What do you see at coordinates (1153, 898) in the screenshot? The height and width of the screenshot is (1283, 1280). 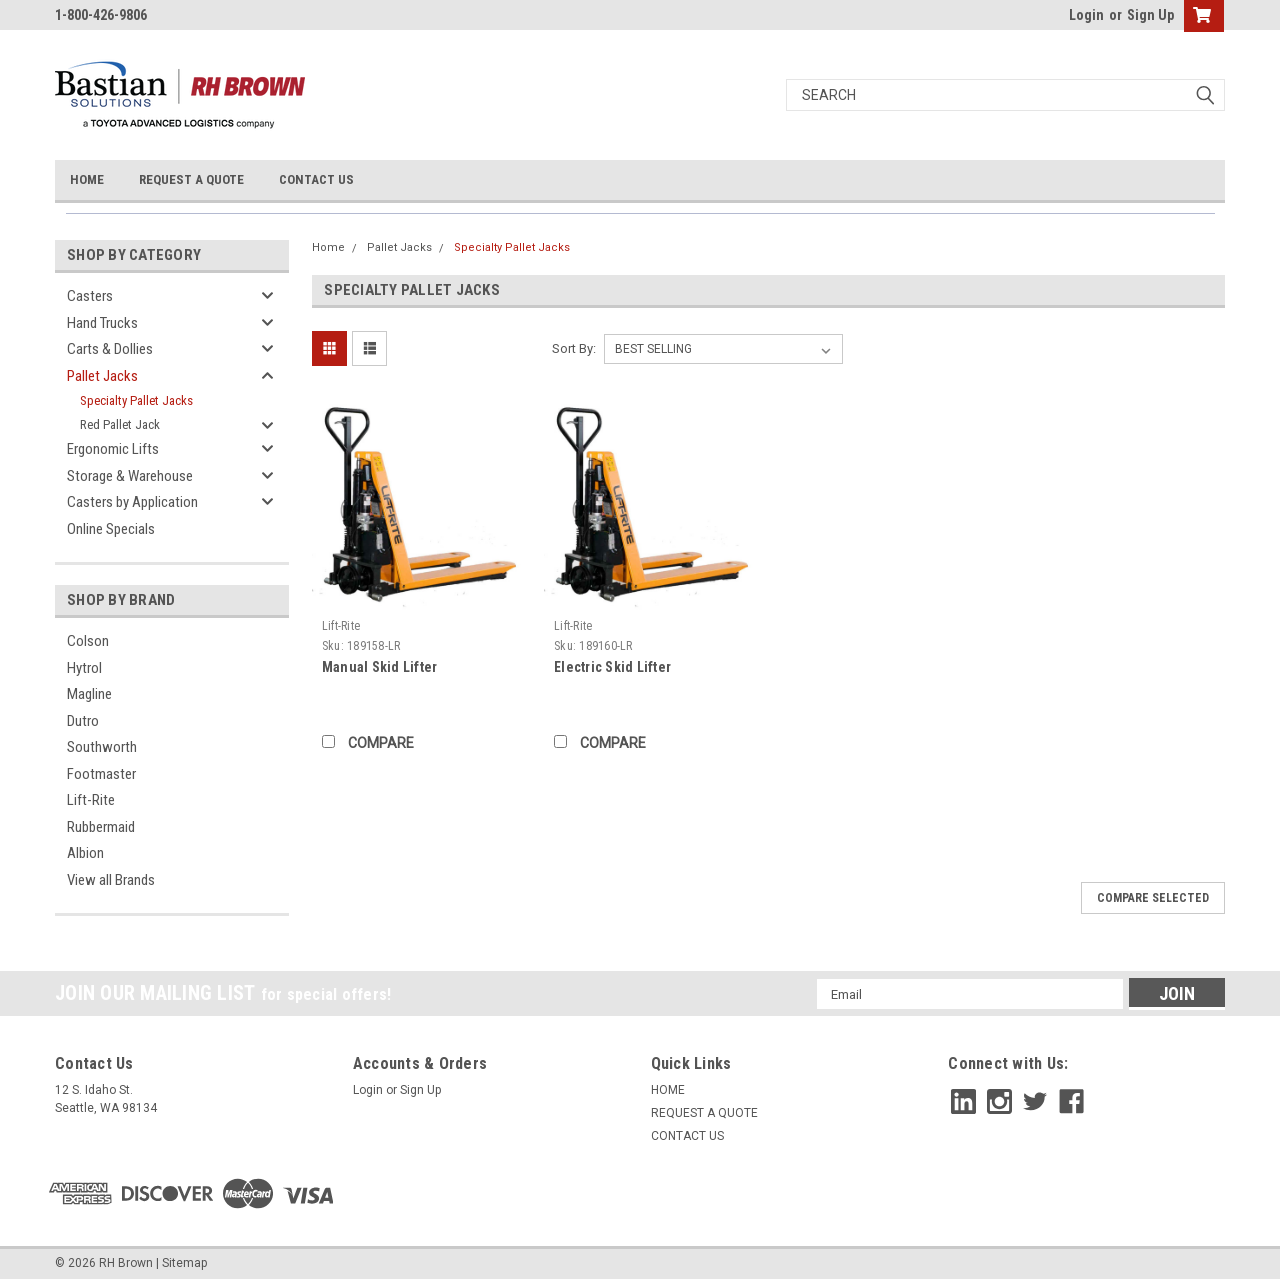 I see `Compare Selected` at bounding box center [1153, 898].